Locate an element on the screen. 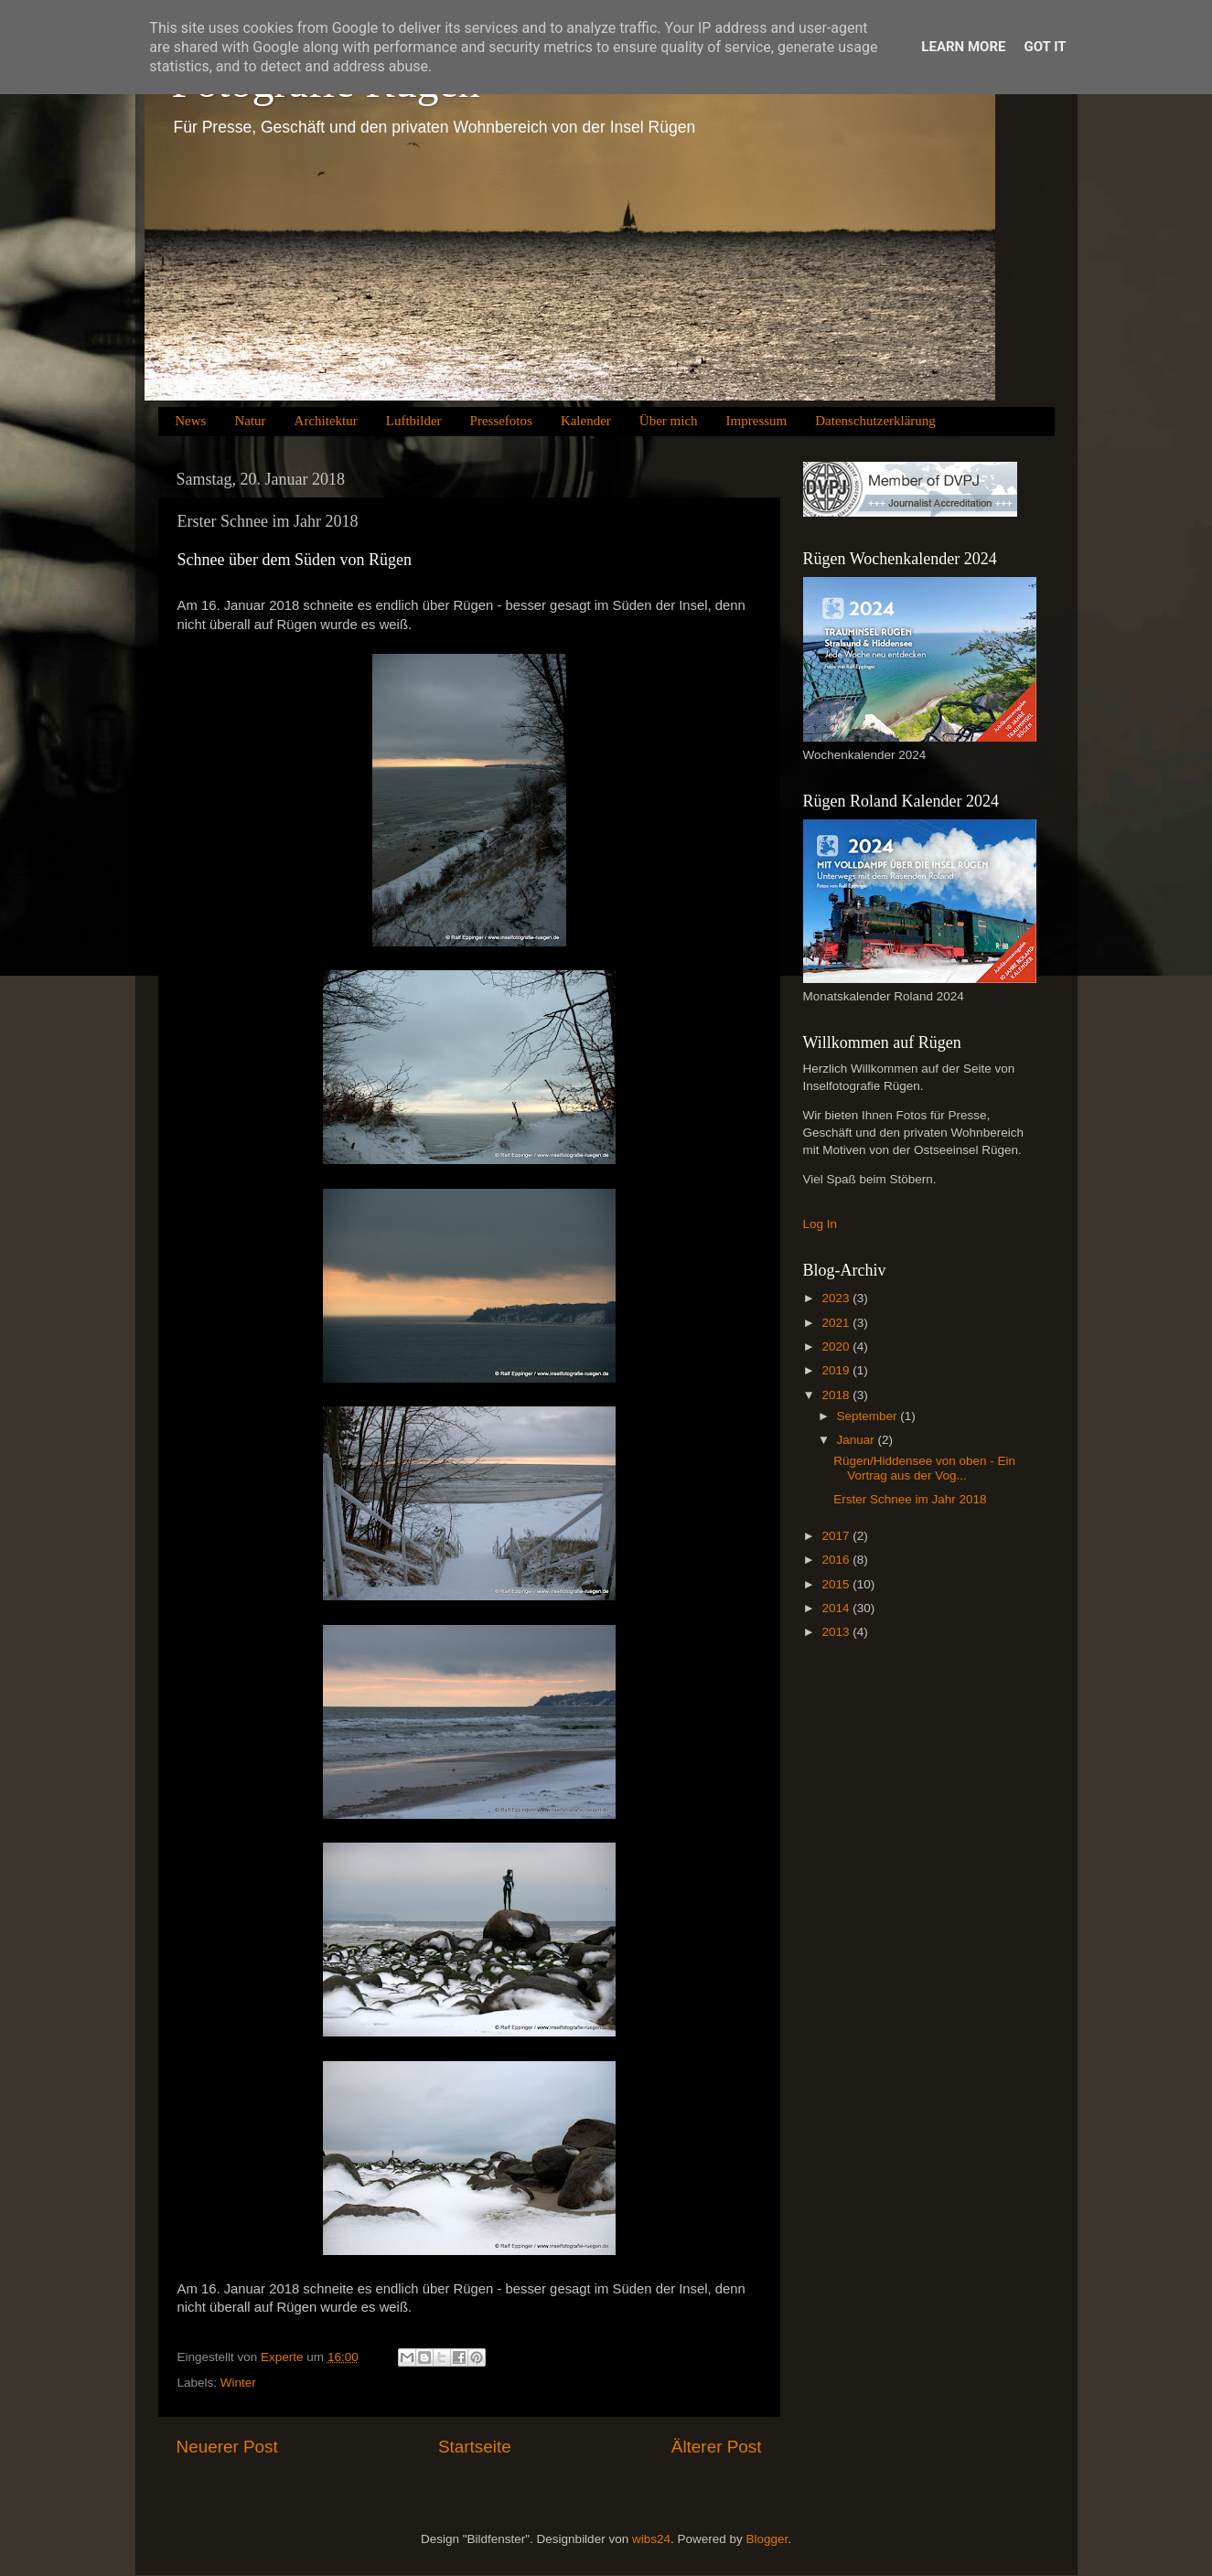  Rügen/Hiddensee von oben - Ein Vortrag aus der Vog... is located at coordinates (924, 1468).